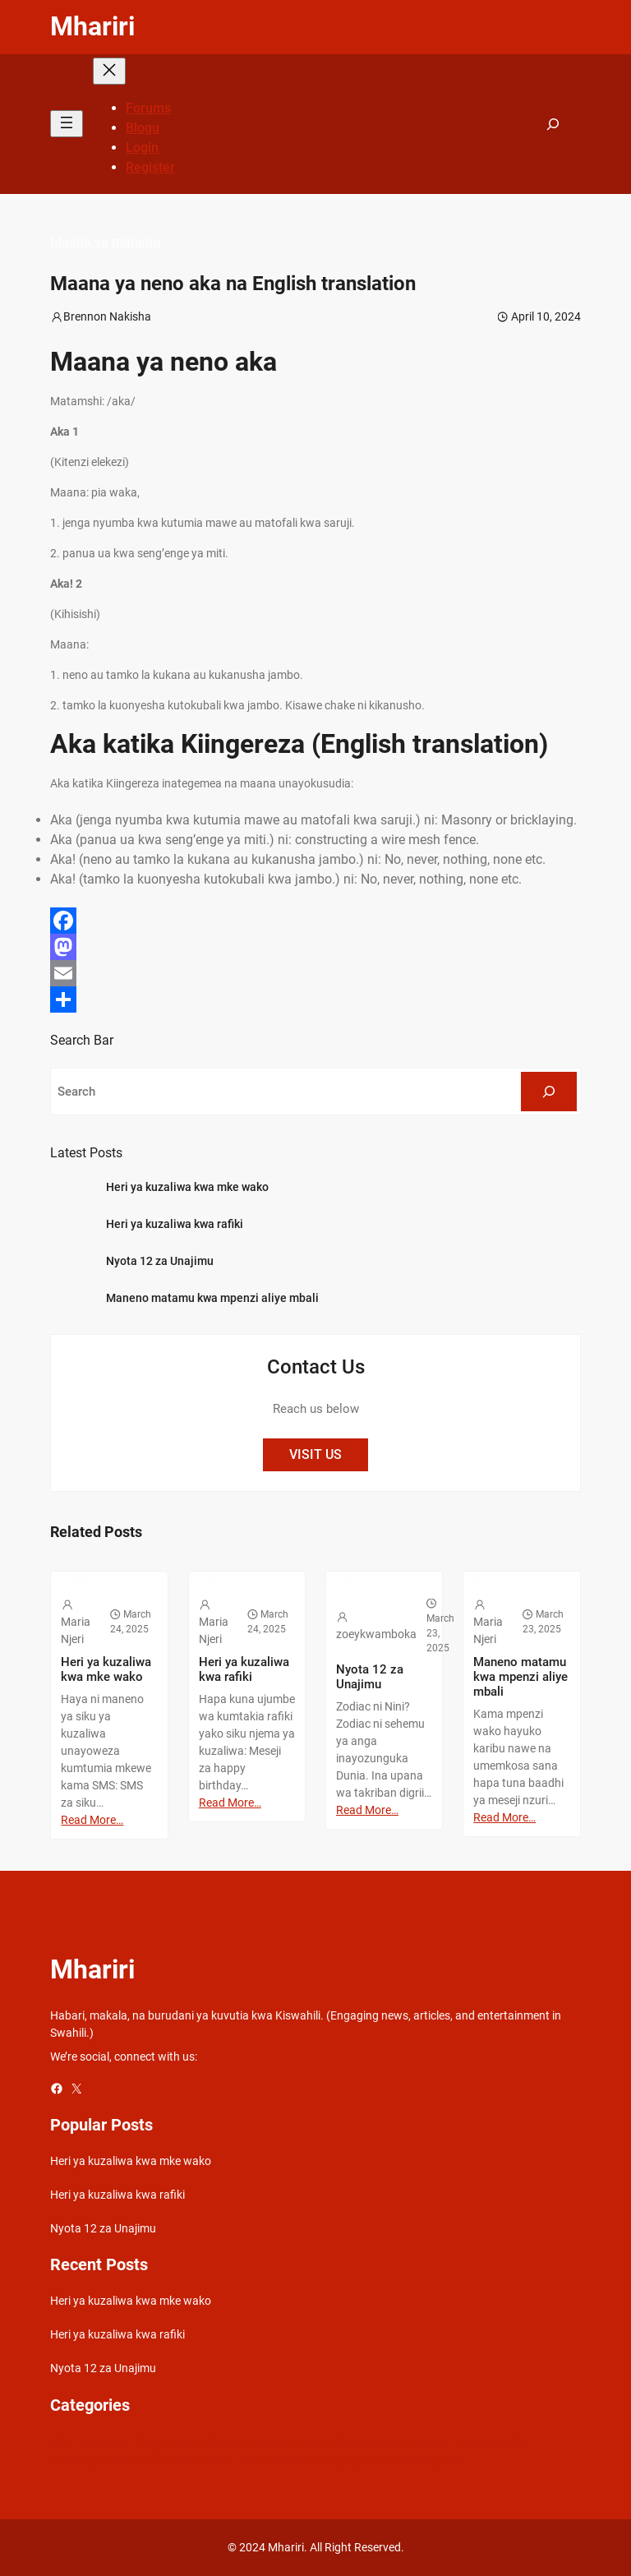  I want to click on Sheng Quotes [Sheng Quotes (6 items)], so click(349, 2460).